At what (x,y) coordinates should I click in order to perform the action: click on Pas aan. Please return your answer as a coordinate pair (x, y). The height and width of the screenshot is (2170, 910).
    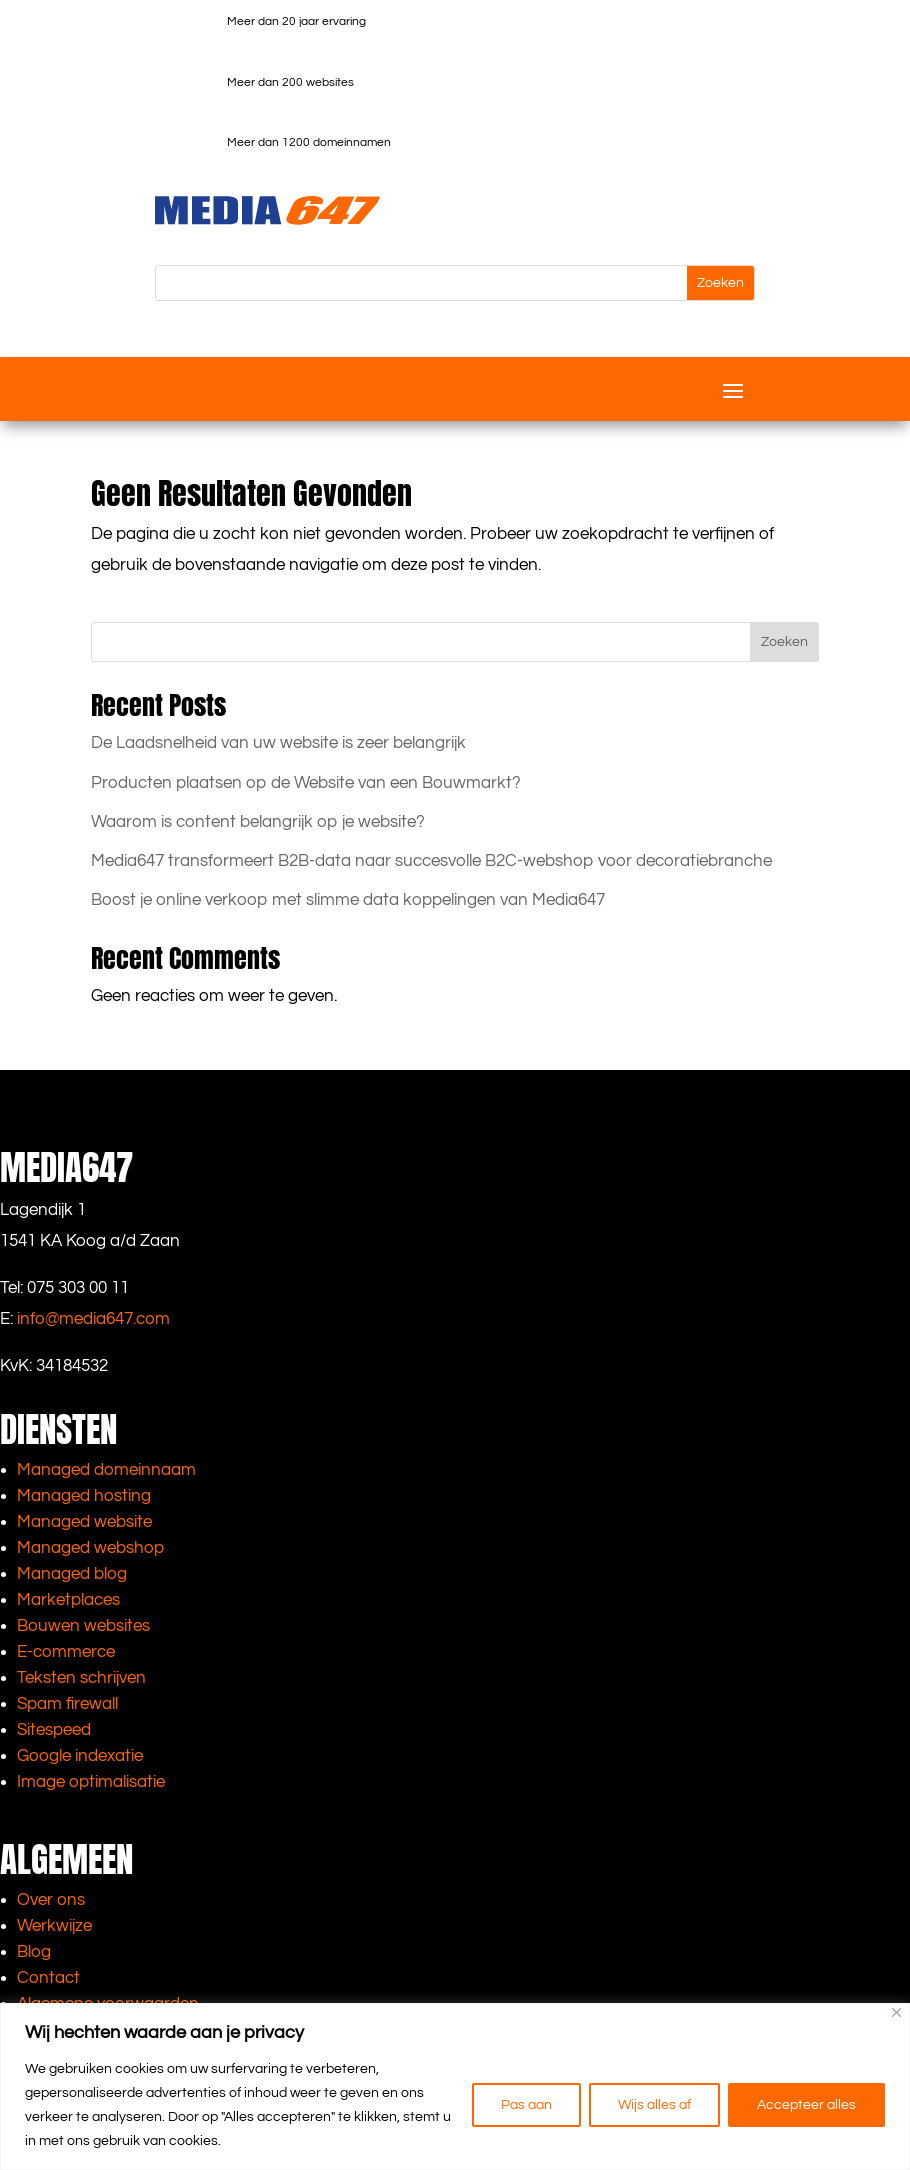
    Looking at the image, I should click on (526, 2105).